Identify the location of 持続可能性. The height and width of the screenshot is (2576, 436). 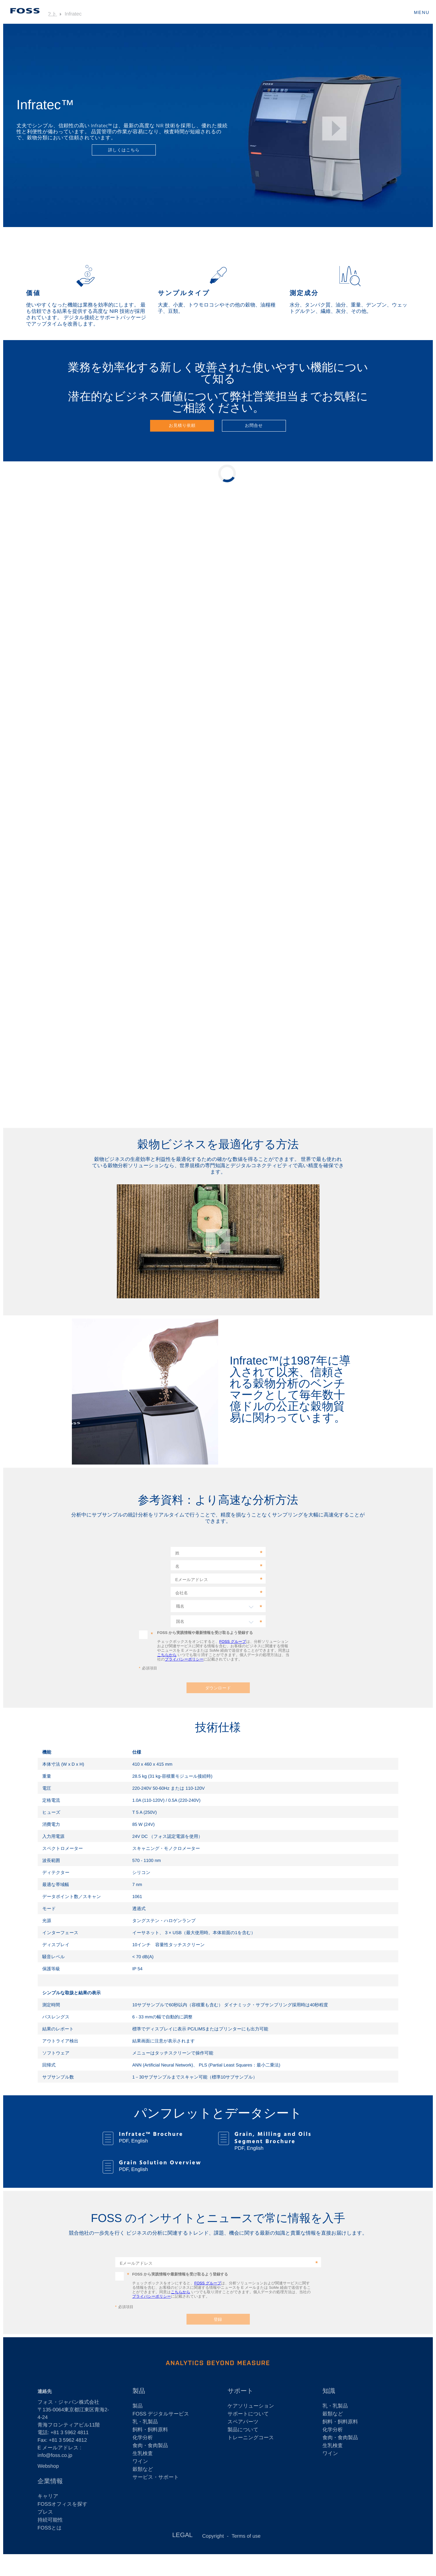
(50, 2520).